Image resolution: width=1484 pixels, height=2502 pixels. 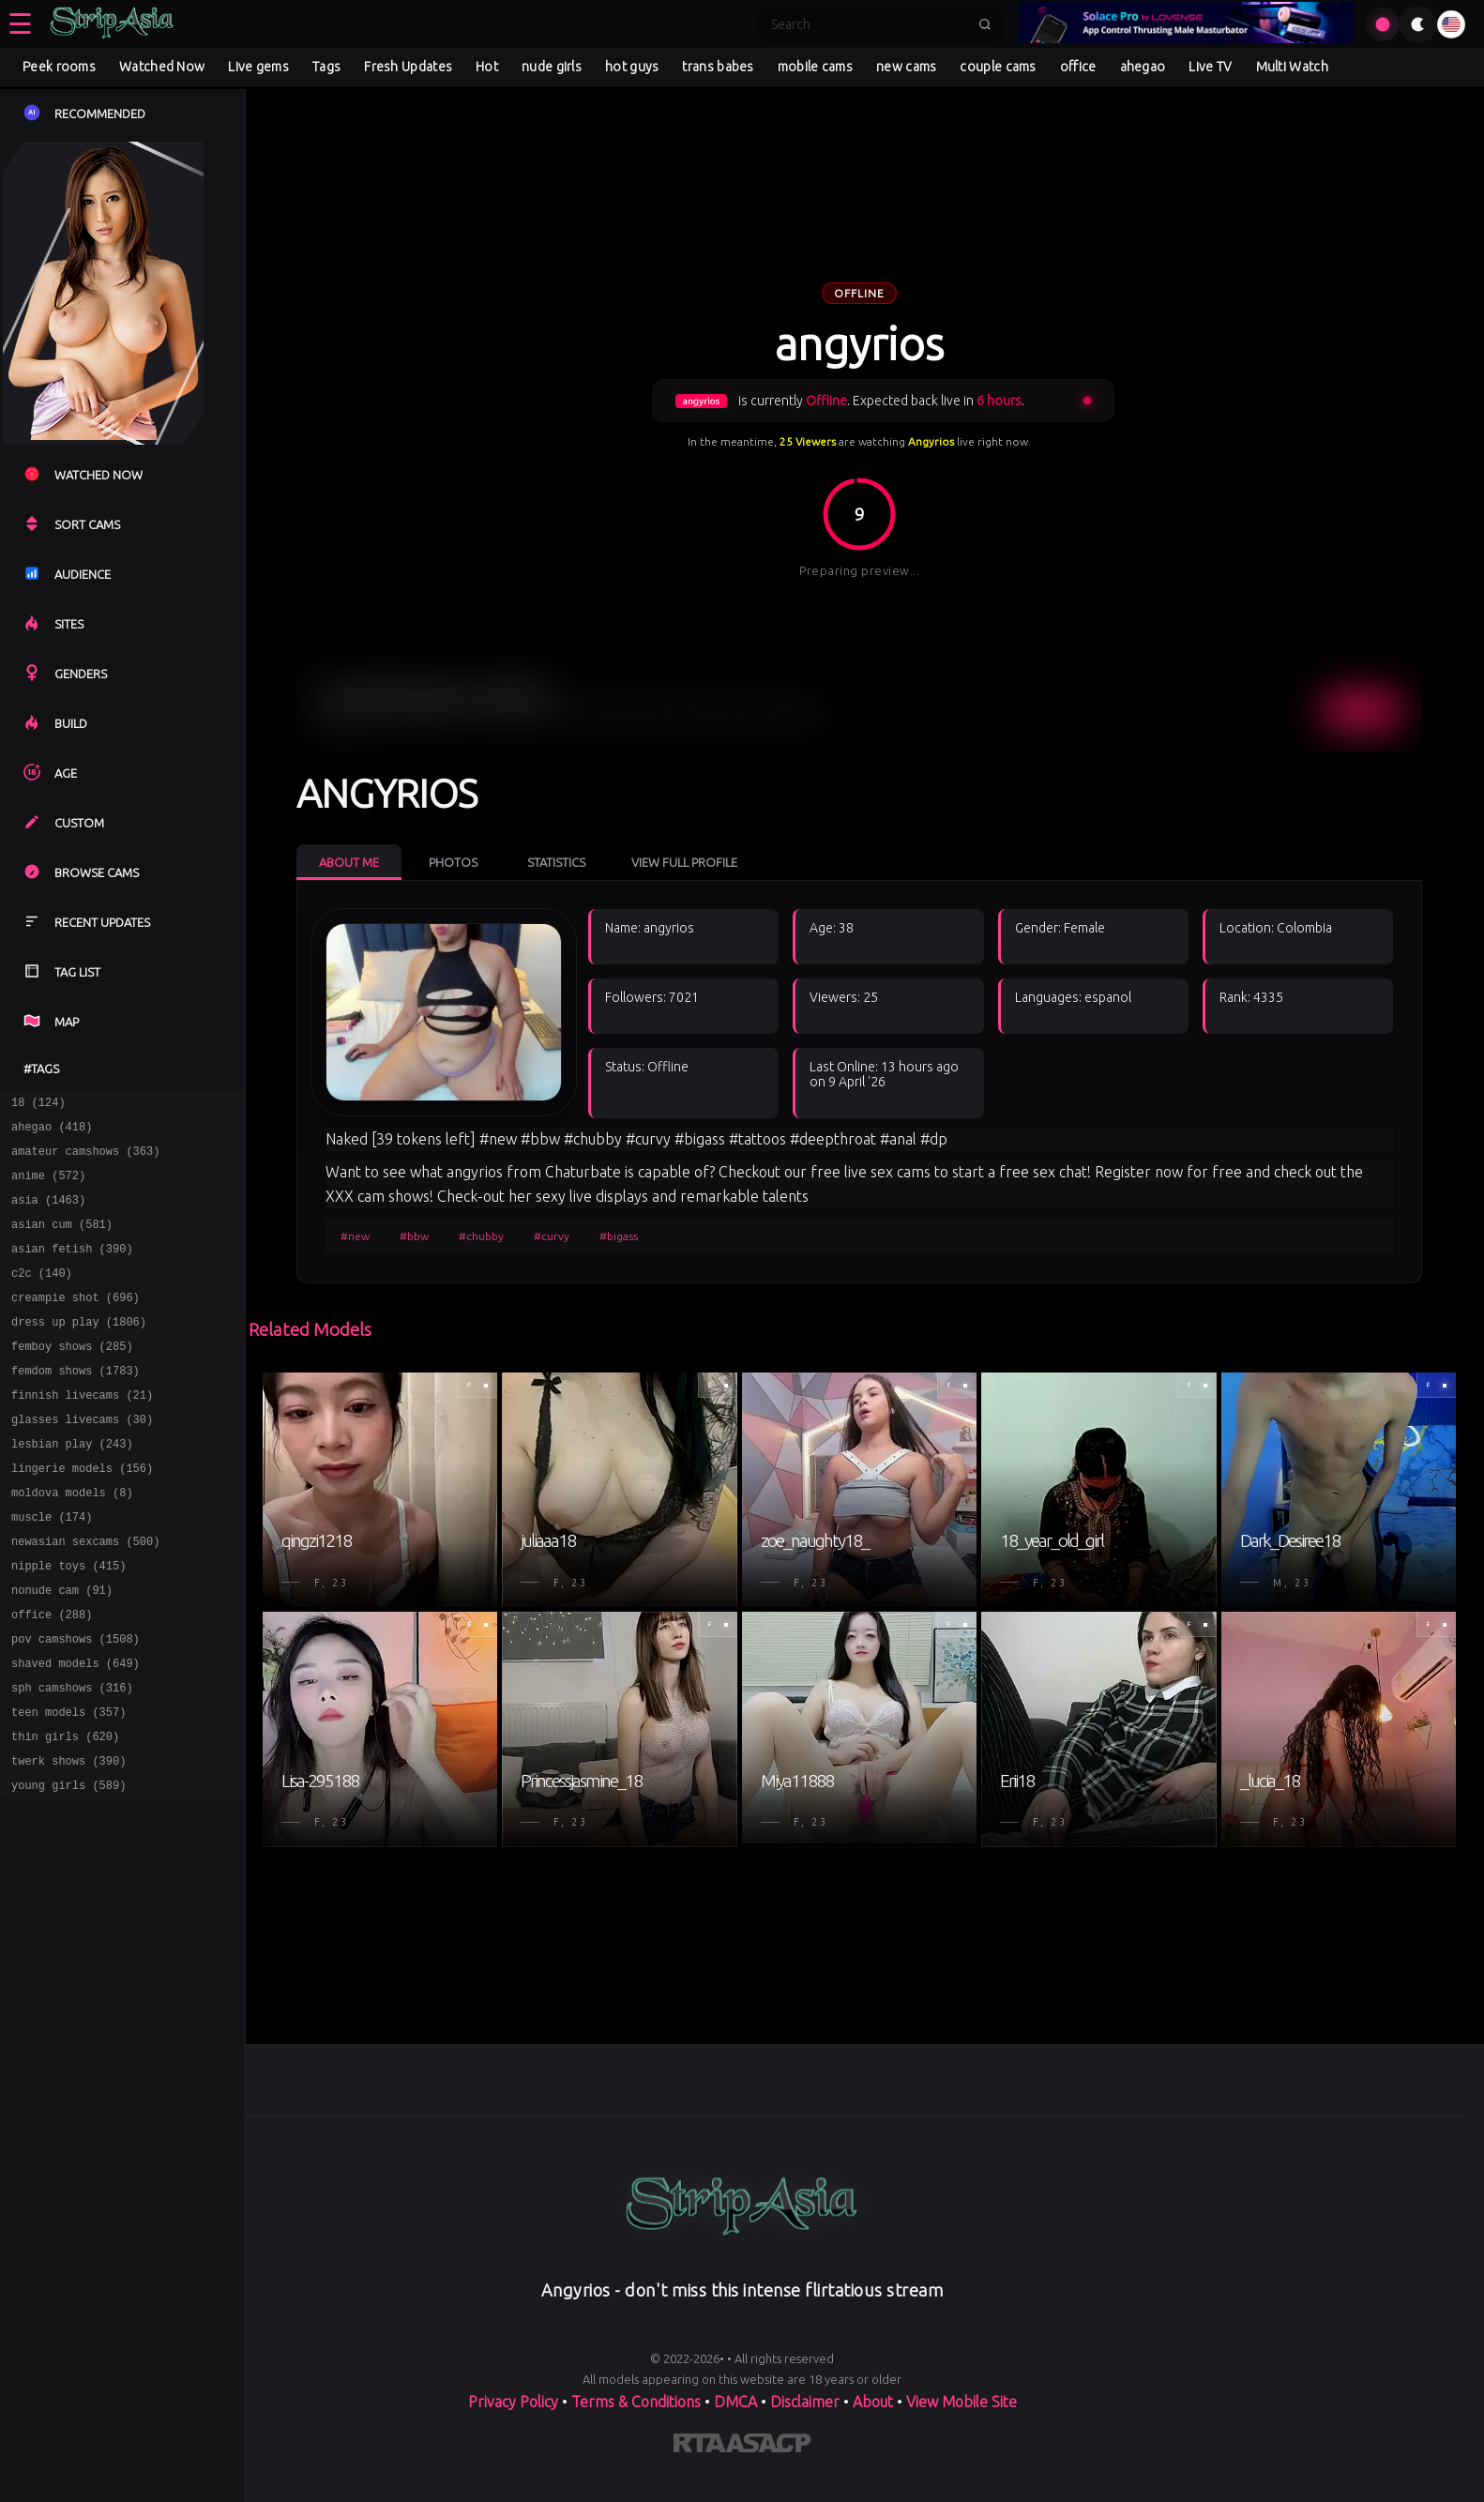 I want to click on #bbw, so click(x=414, y=1236).